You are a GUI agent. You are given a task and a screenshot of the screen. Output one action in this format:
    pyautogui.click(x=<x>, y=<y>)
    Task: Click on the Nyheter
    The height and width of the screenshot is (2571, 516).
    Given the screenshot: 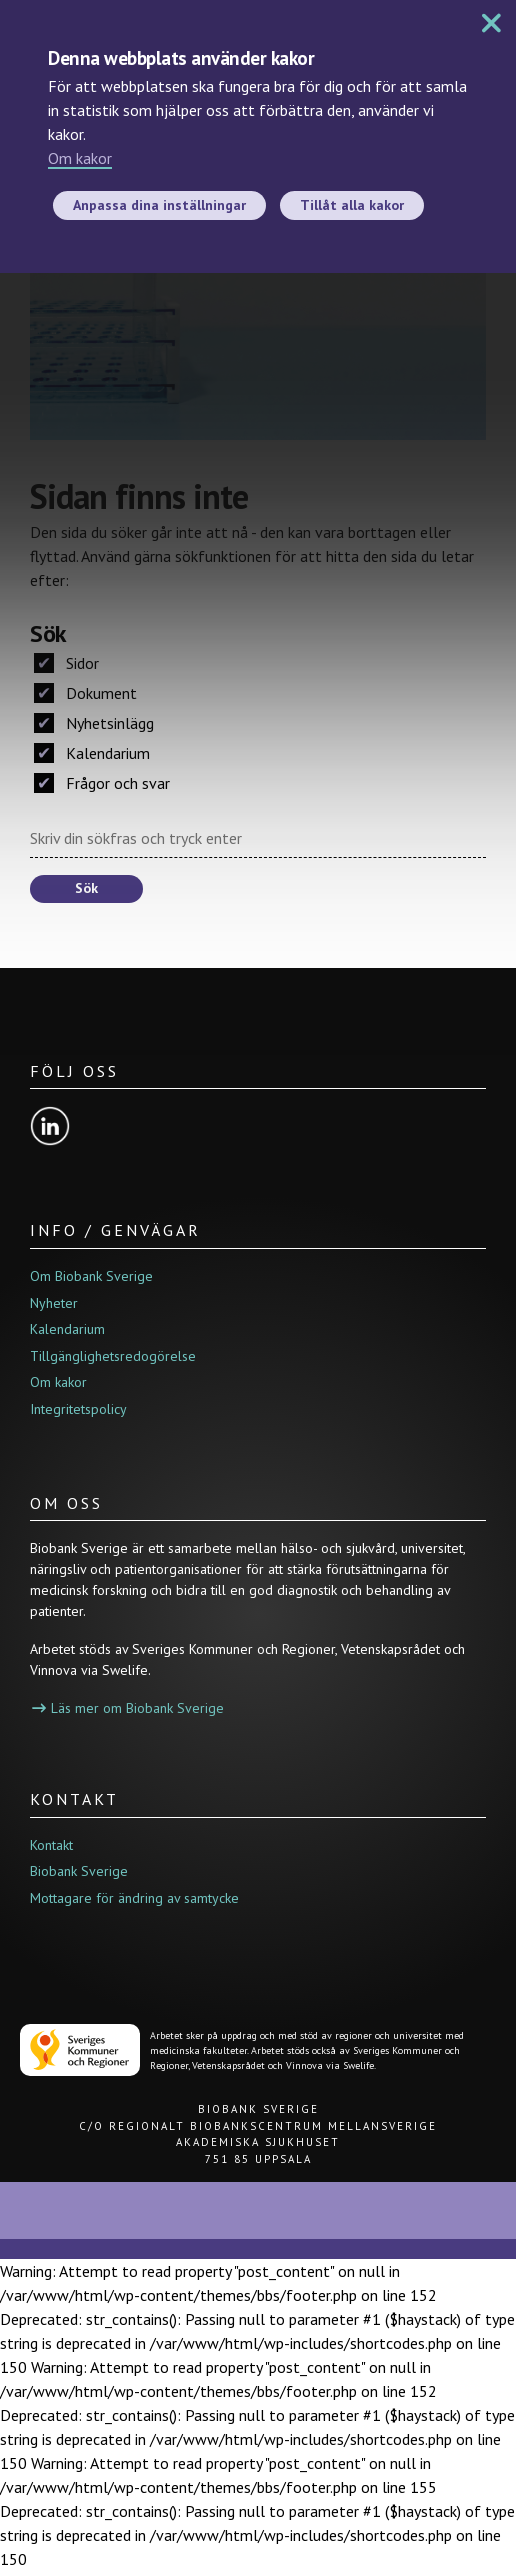 What is the action you would take?
    pyautogui.click(x=54, y=1303)
    